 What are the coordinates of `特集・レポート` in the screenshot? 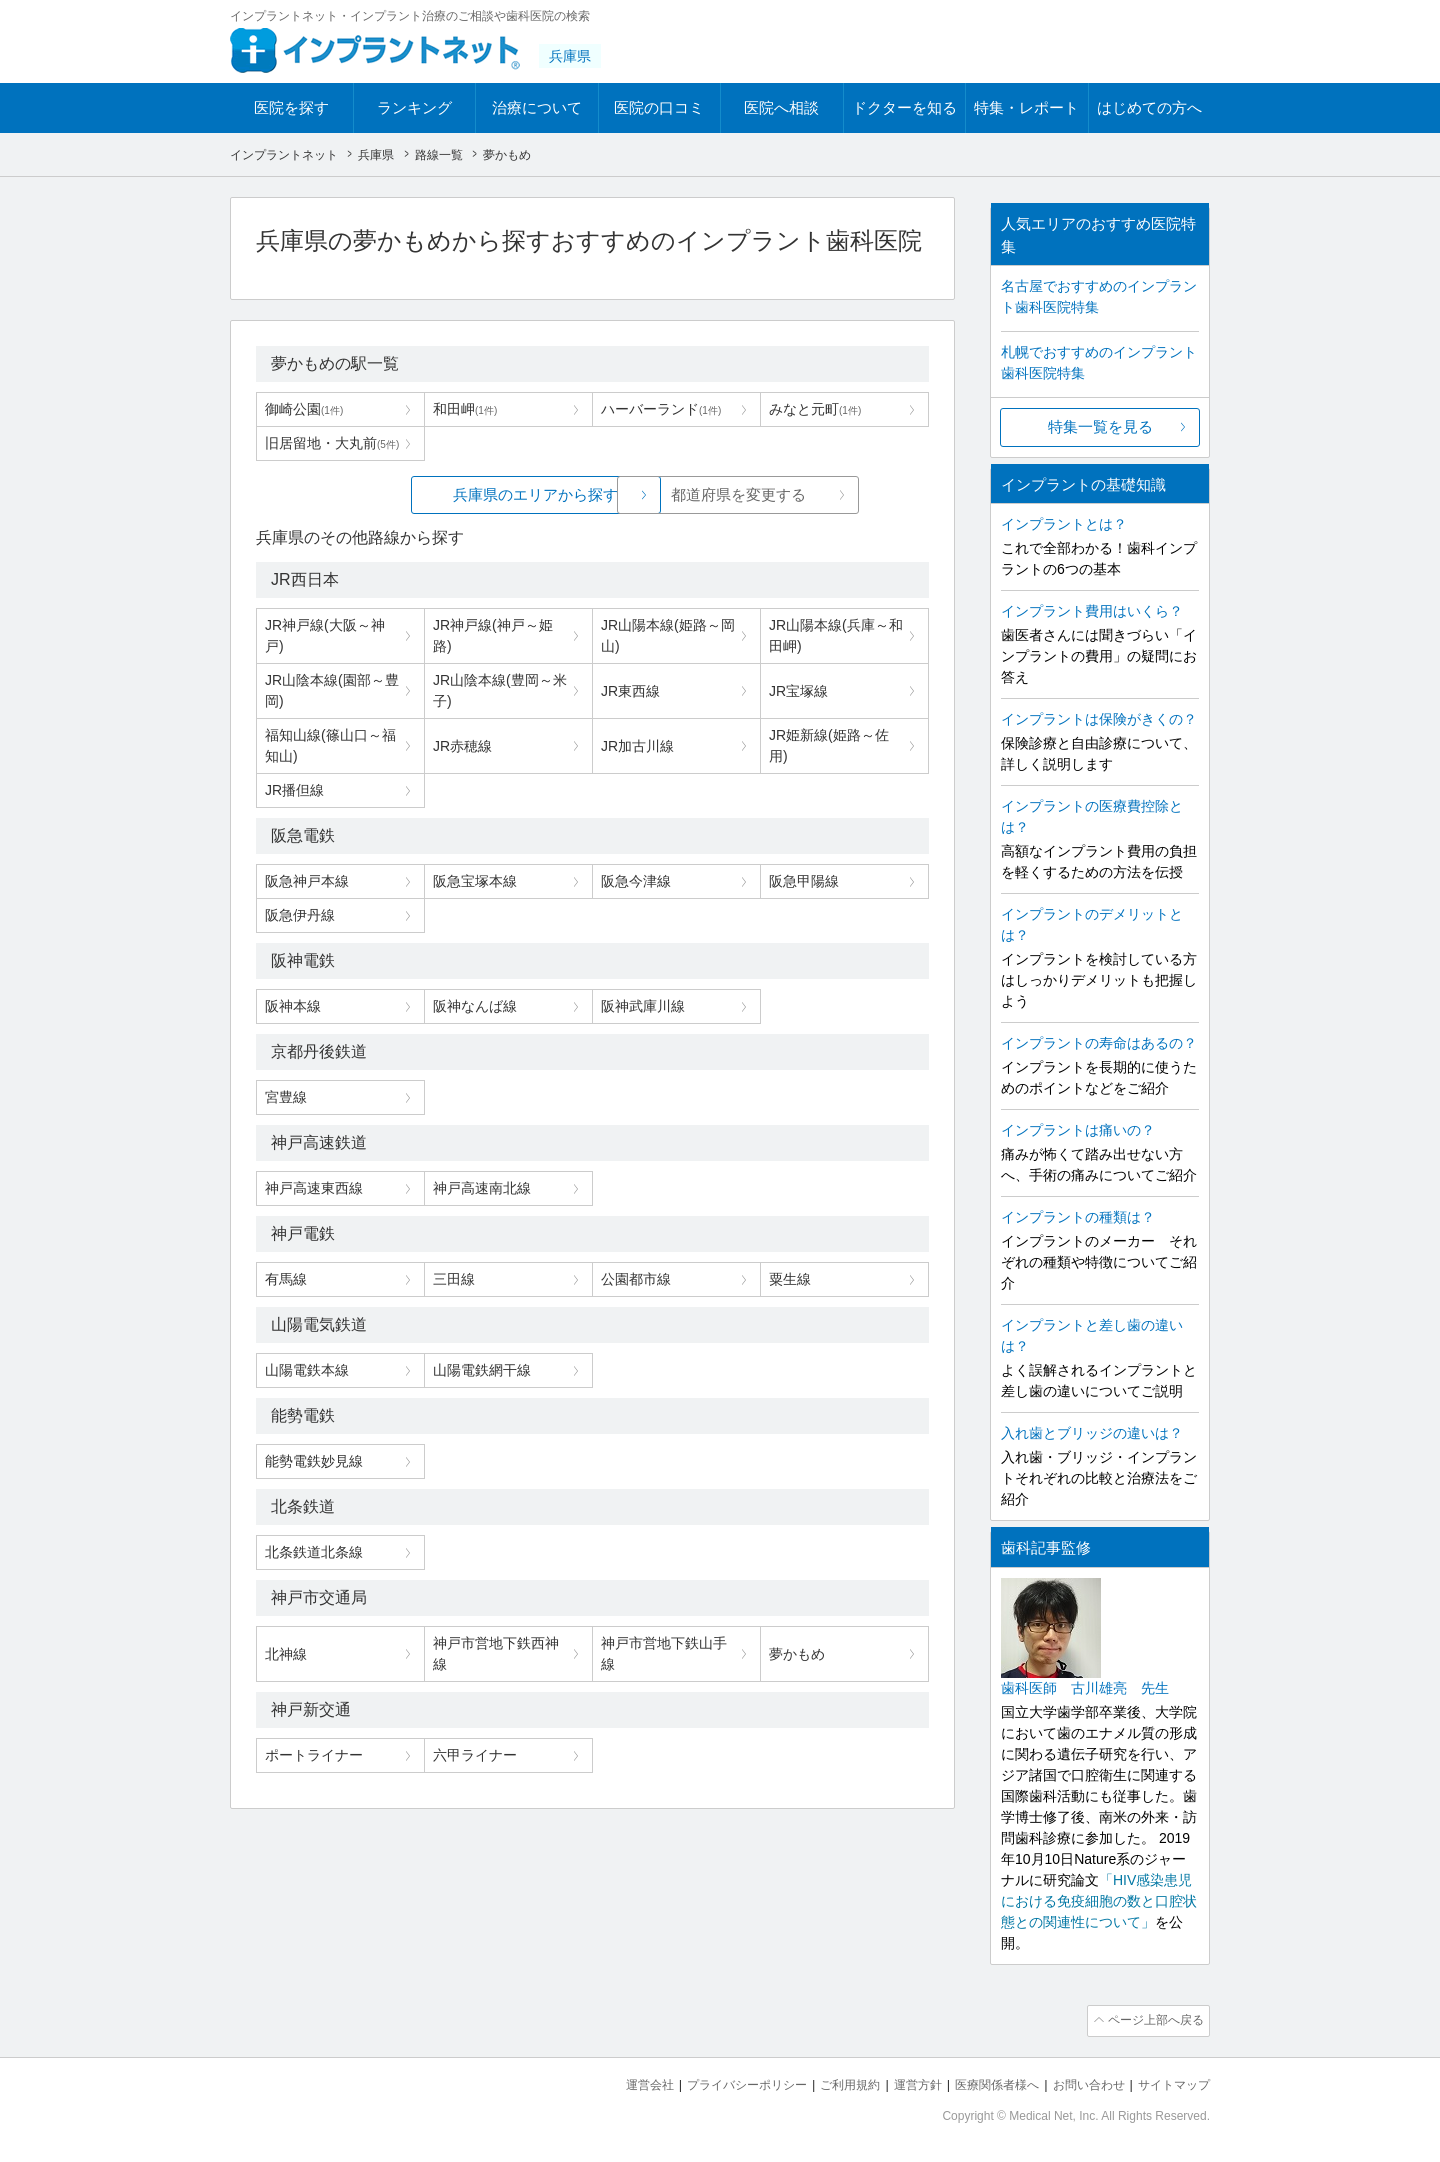 It's located at (1026, 107).